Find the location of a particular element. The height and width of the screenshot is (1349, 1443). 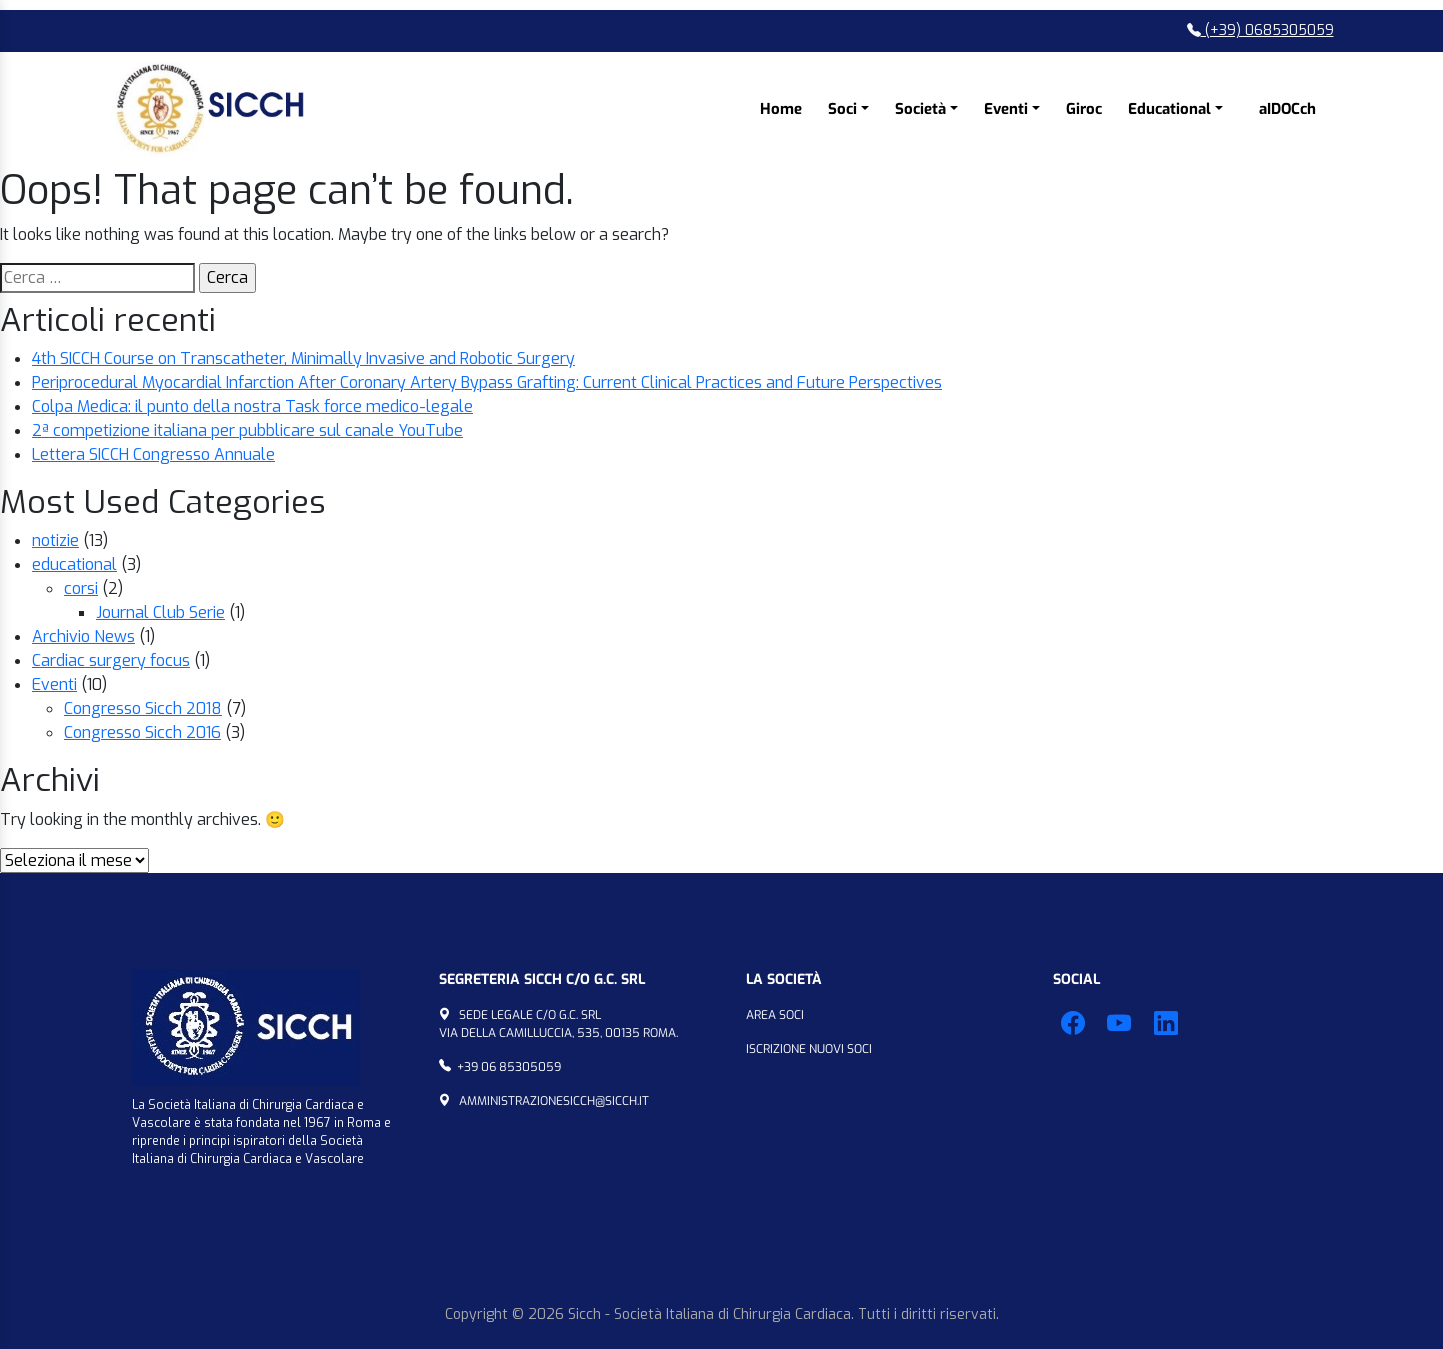

+39 06 85305059 is located at coordinates (509, 1067).